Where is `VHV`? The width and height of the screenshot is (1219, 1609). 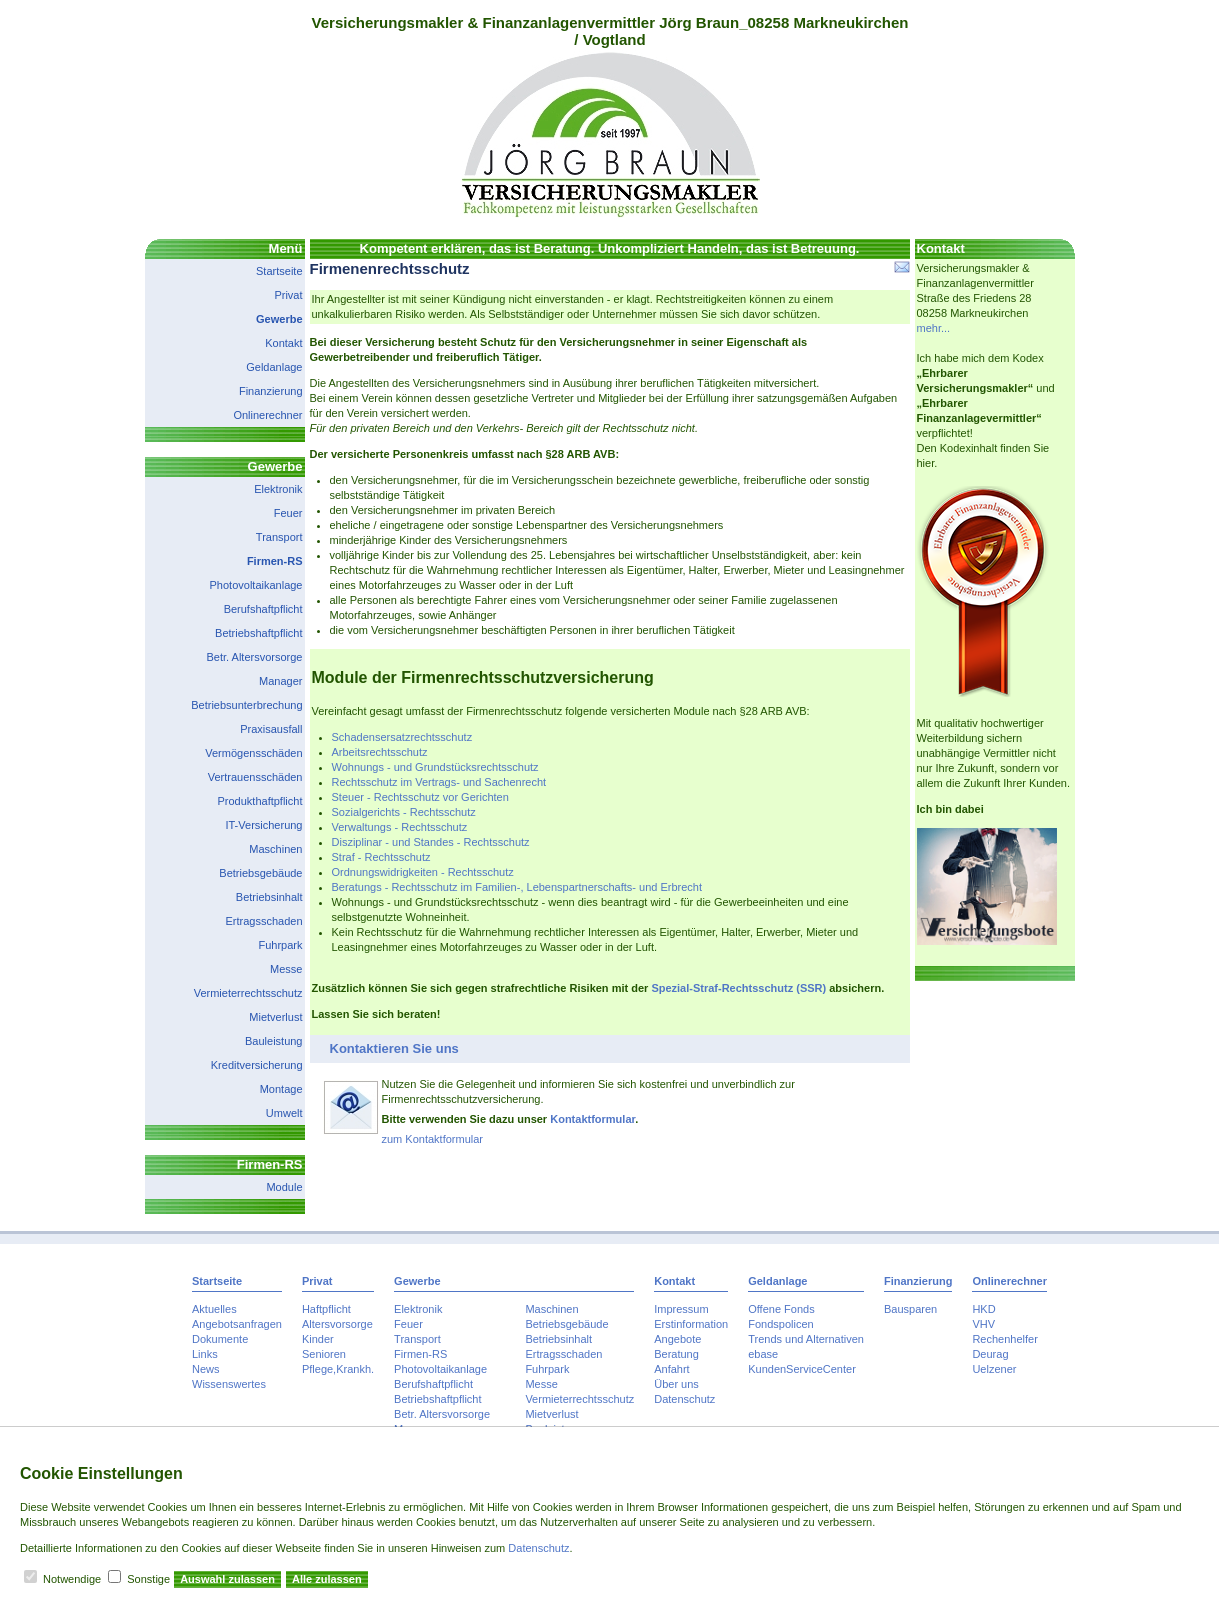
VHV is located at coordinates (983, 1324).